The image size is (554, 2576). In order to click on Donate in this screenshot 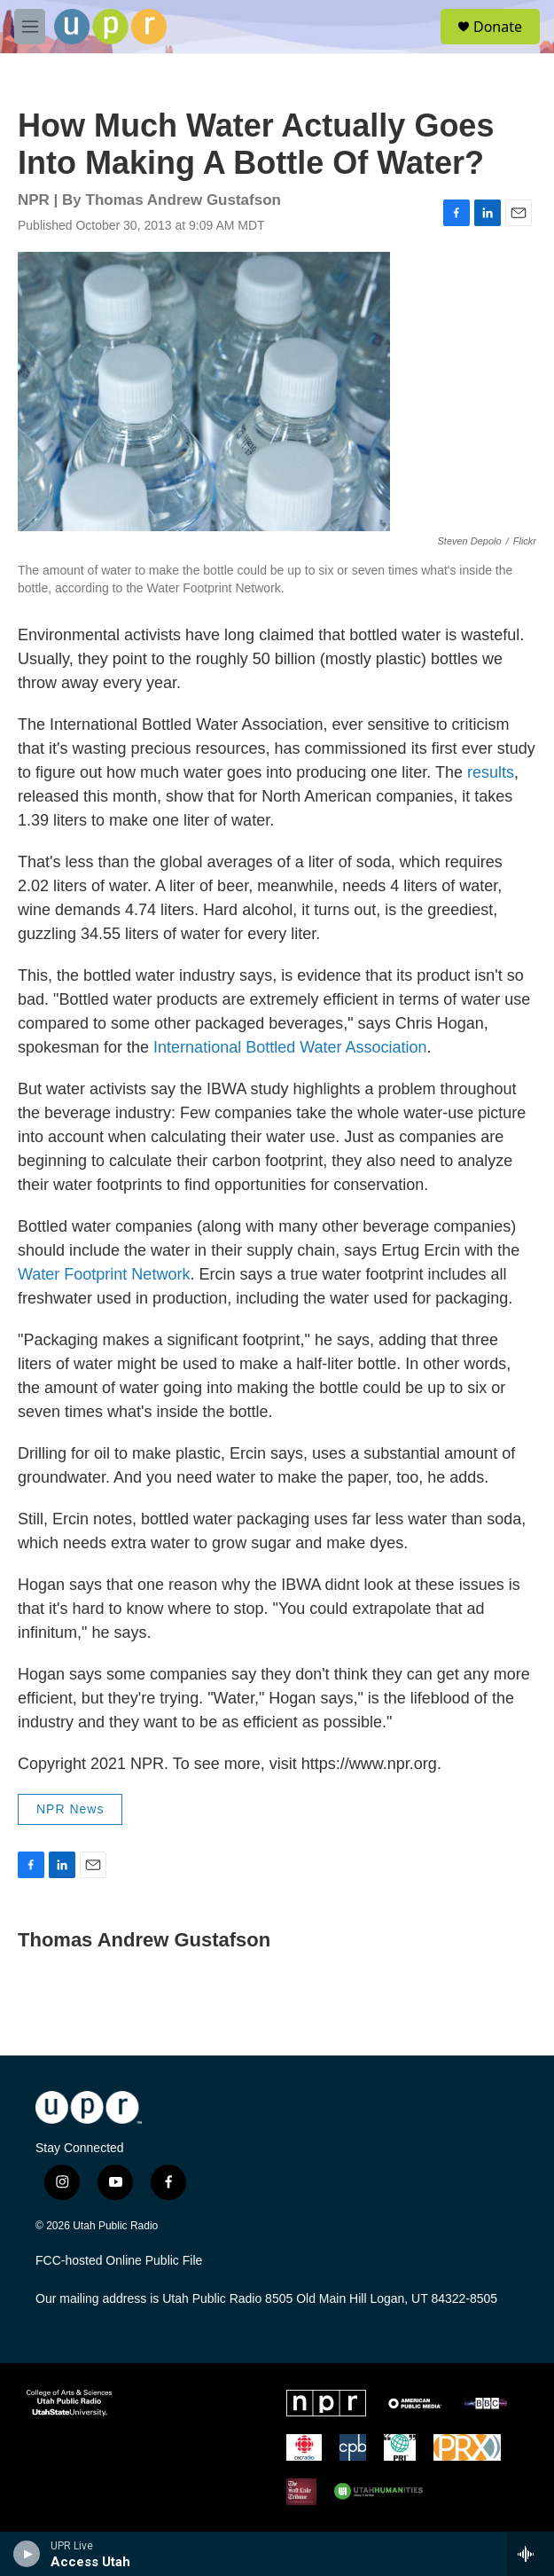, I will do `click(497, 27)`.